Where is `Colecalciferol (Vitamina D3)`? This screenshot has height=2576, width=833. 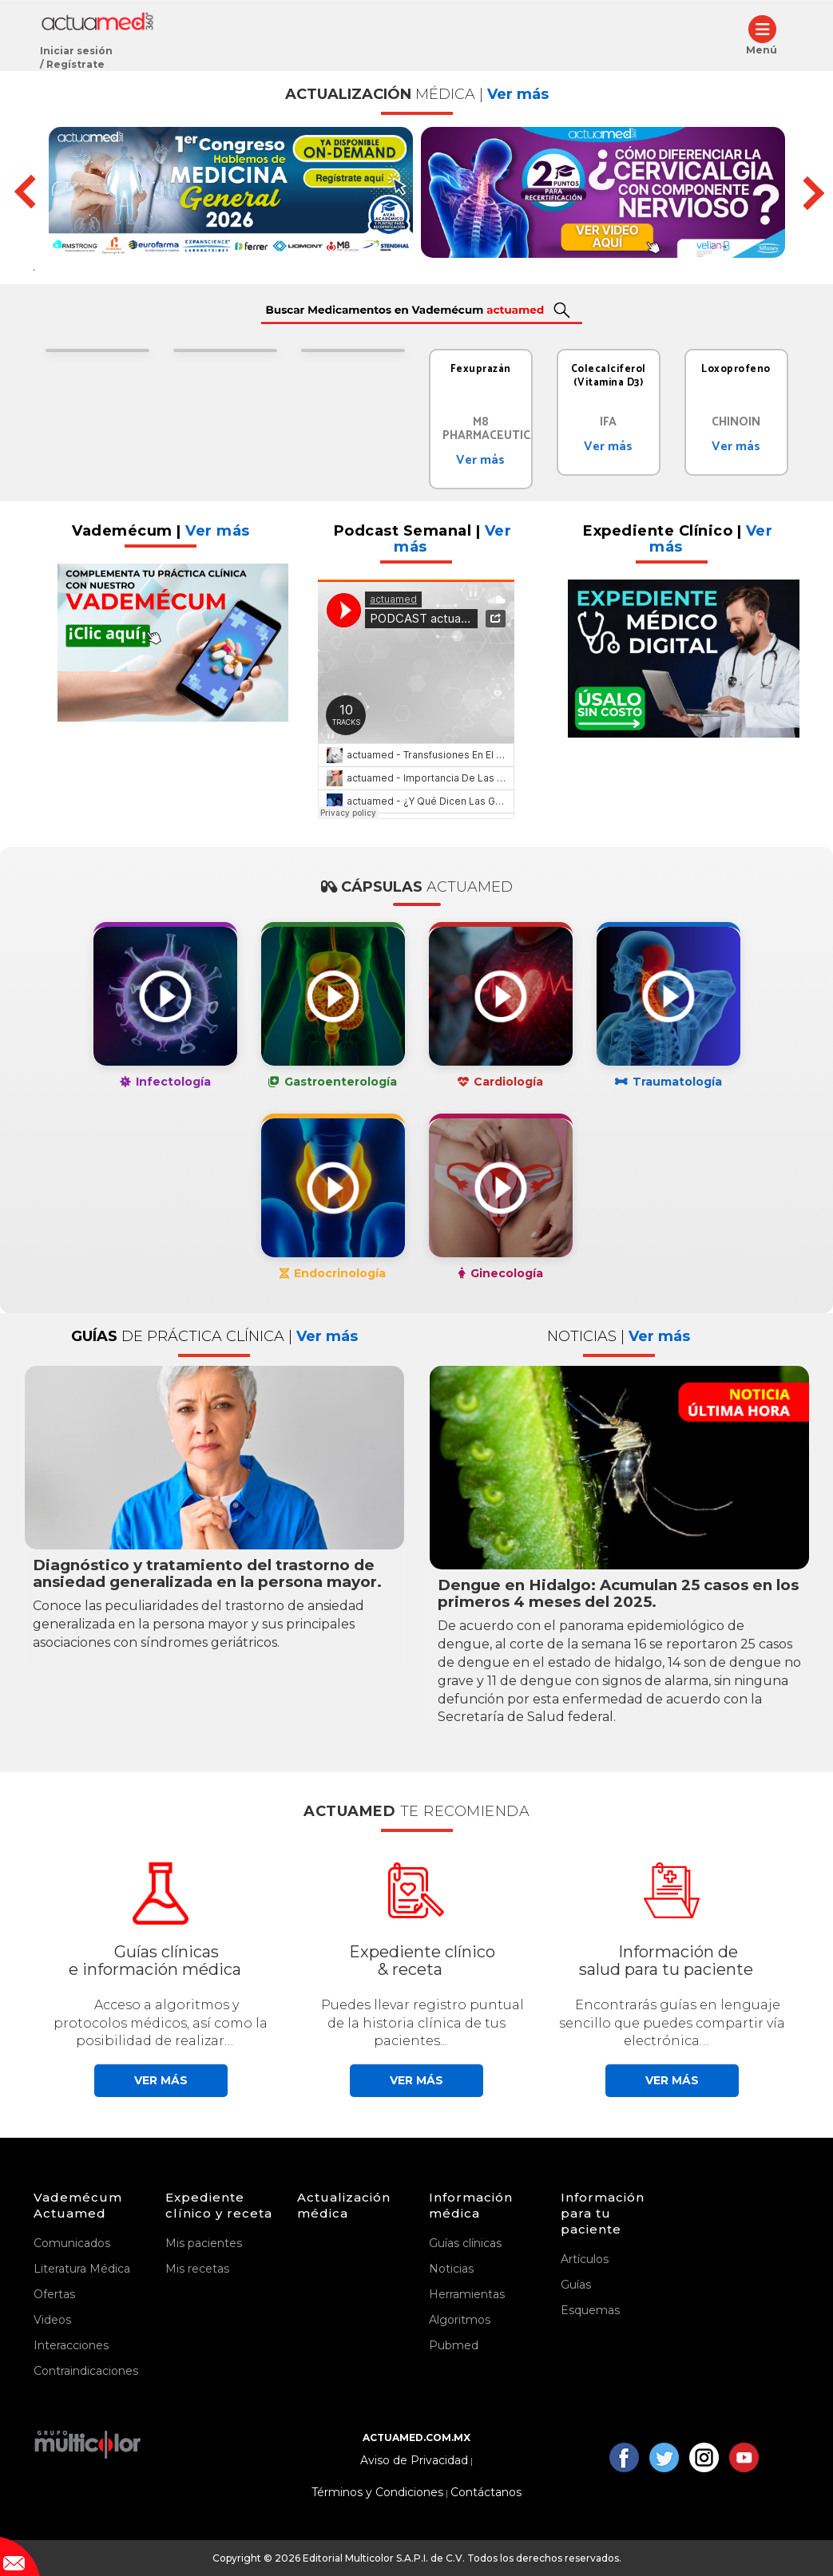
Colecalciferol (Vitamina D3) is located at coordinates (608, 376).